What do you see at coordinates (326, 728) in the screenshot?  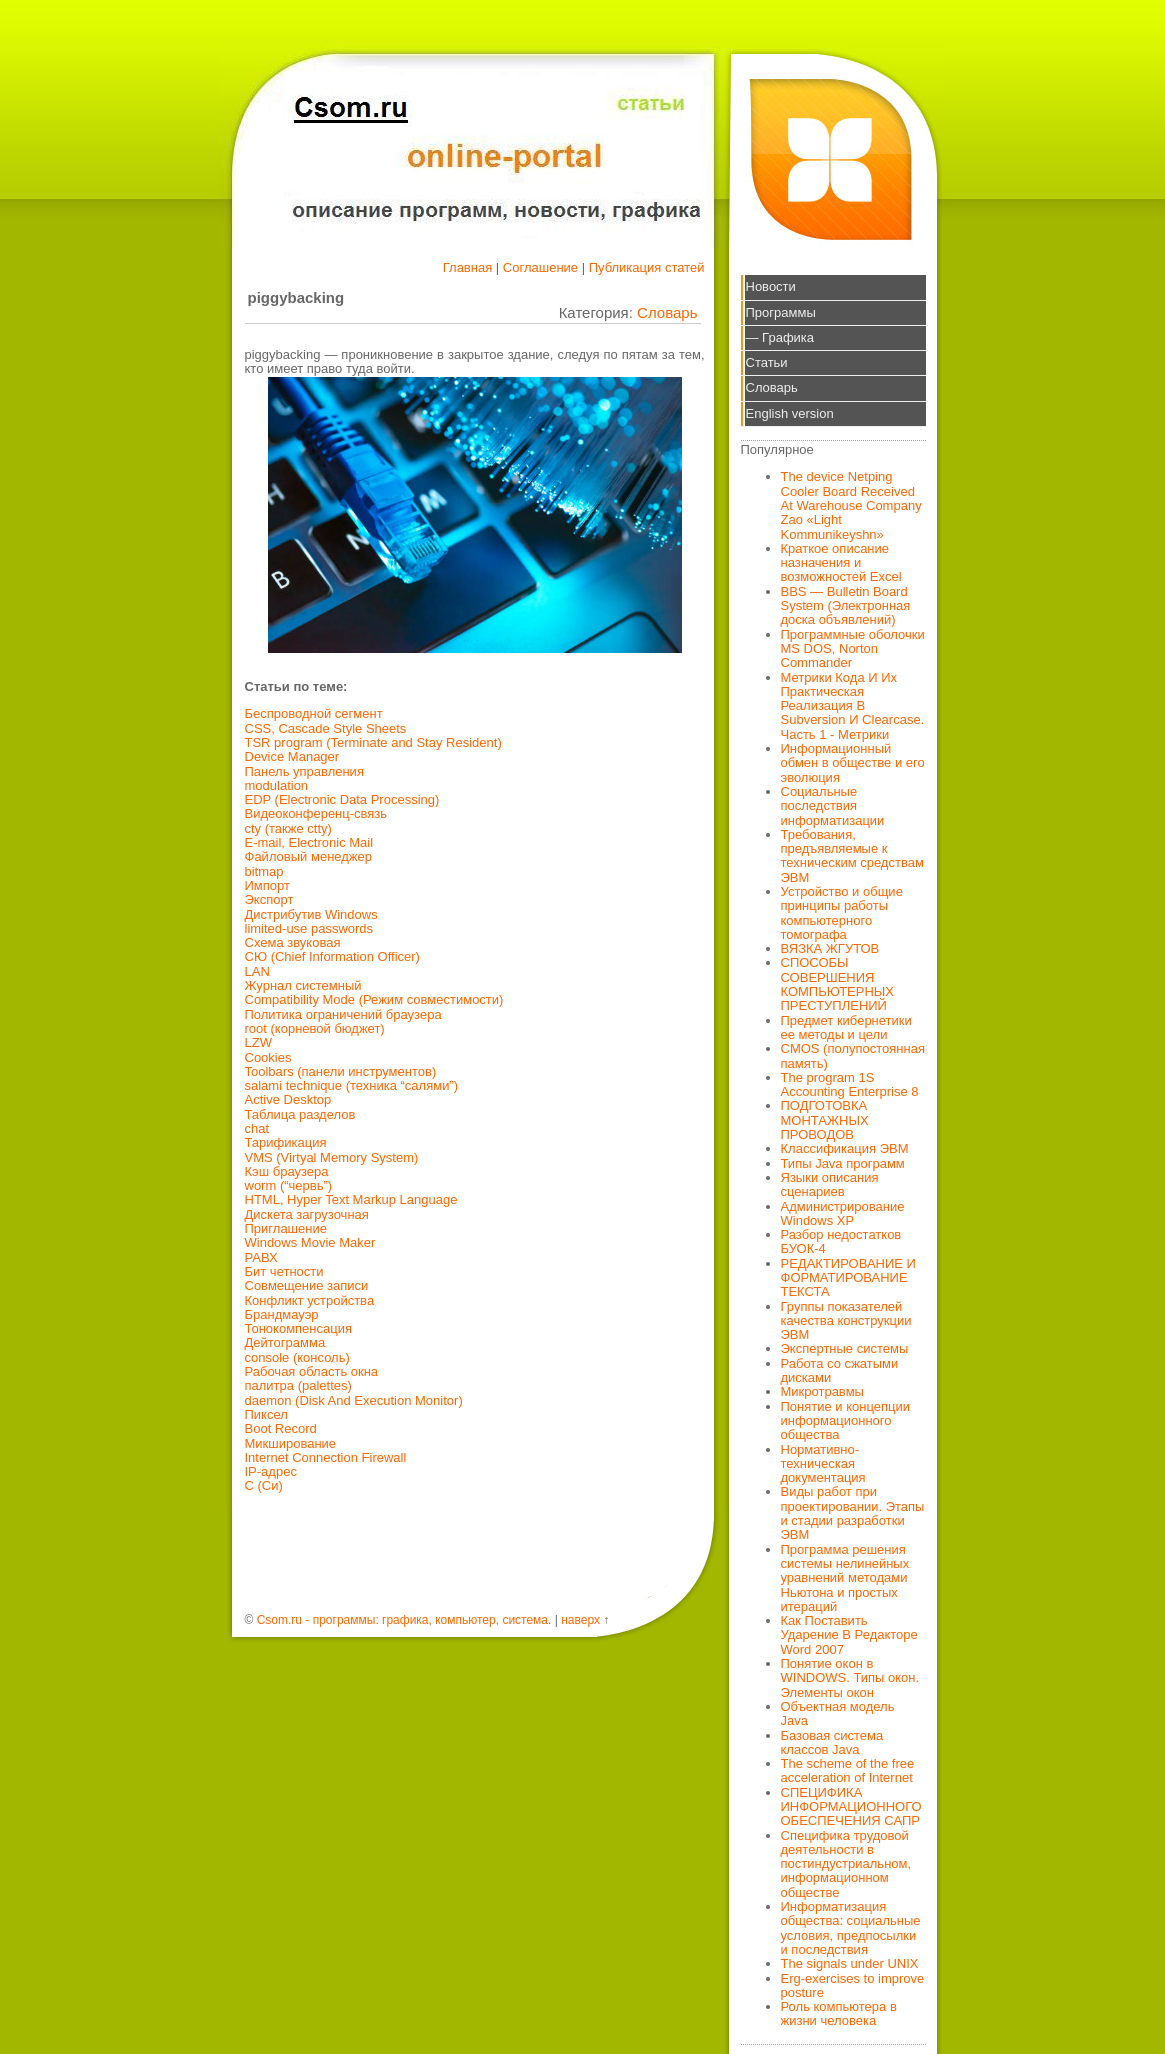 I see `CSS, Cascade Style Sheets` at bounding box center [326, 728].